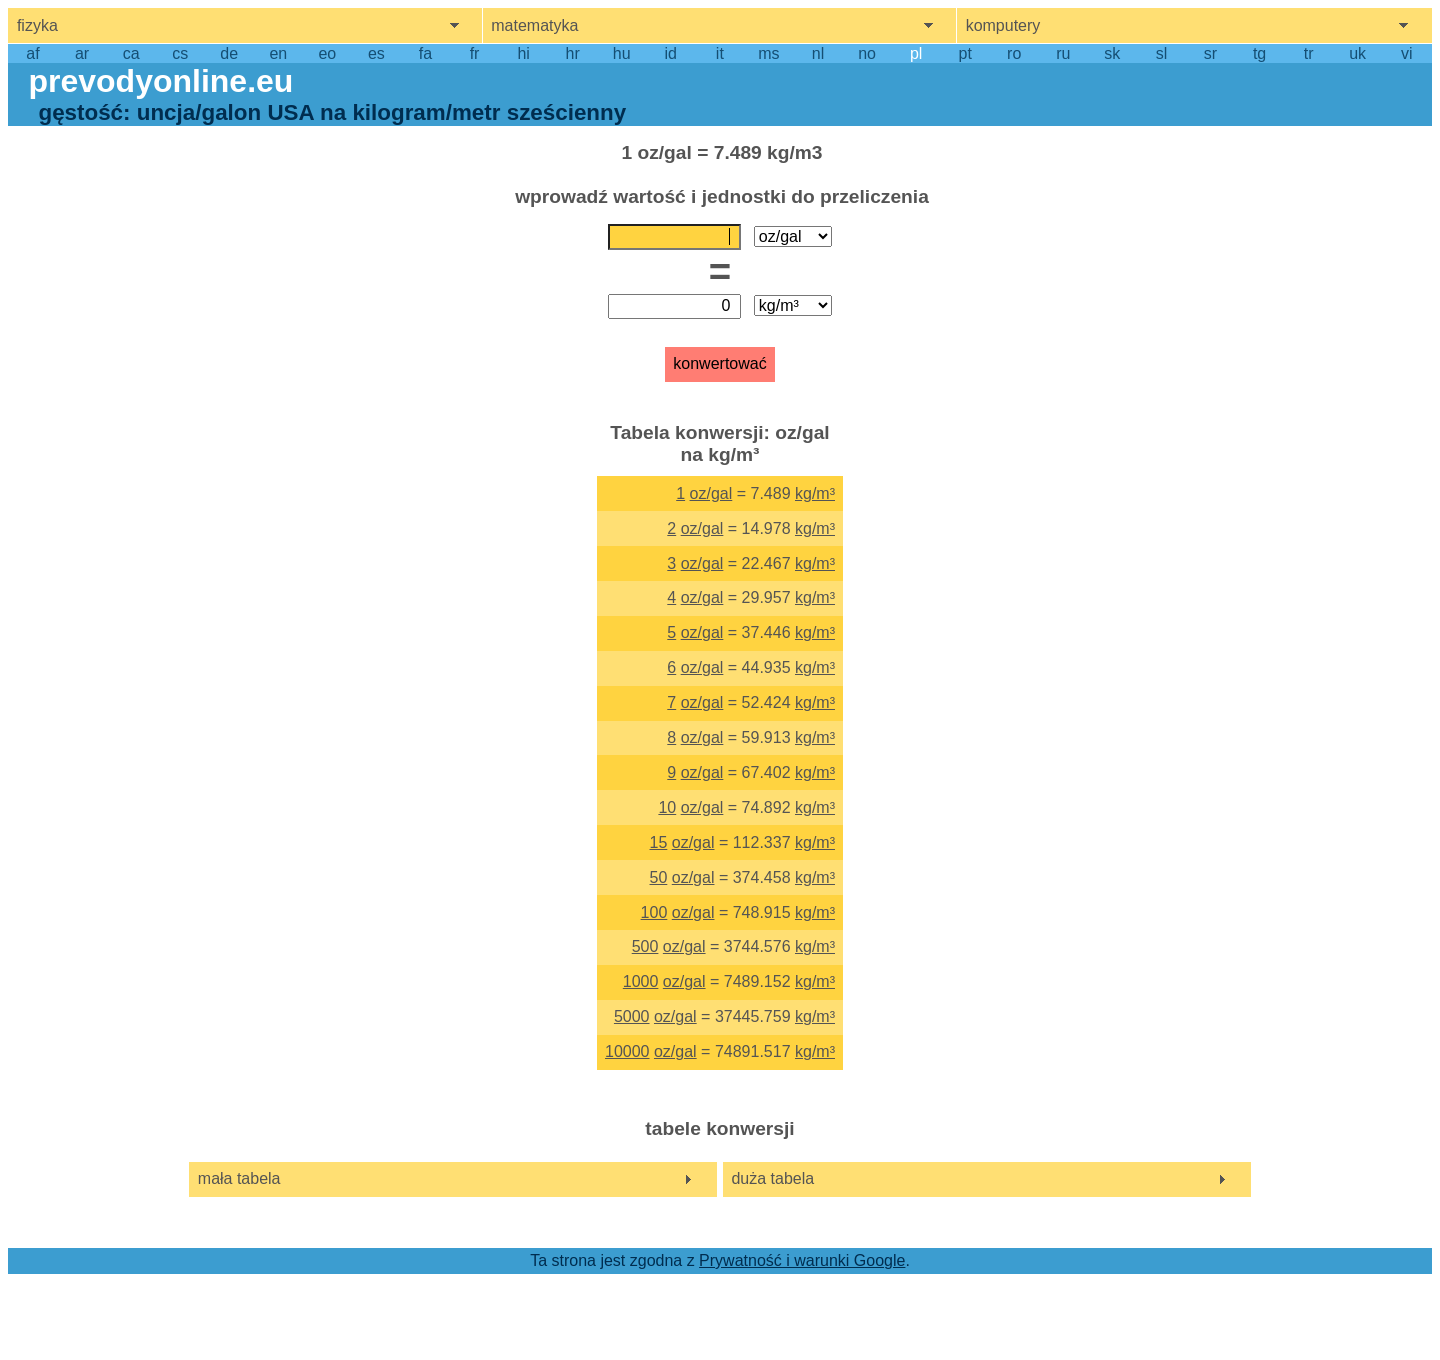 The image size is (1440, 1360). Describe the element at coordinates (475, 53) in the screenshot. I see `fr` at that location.